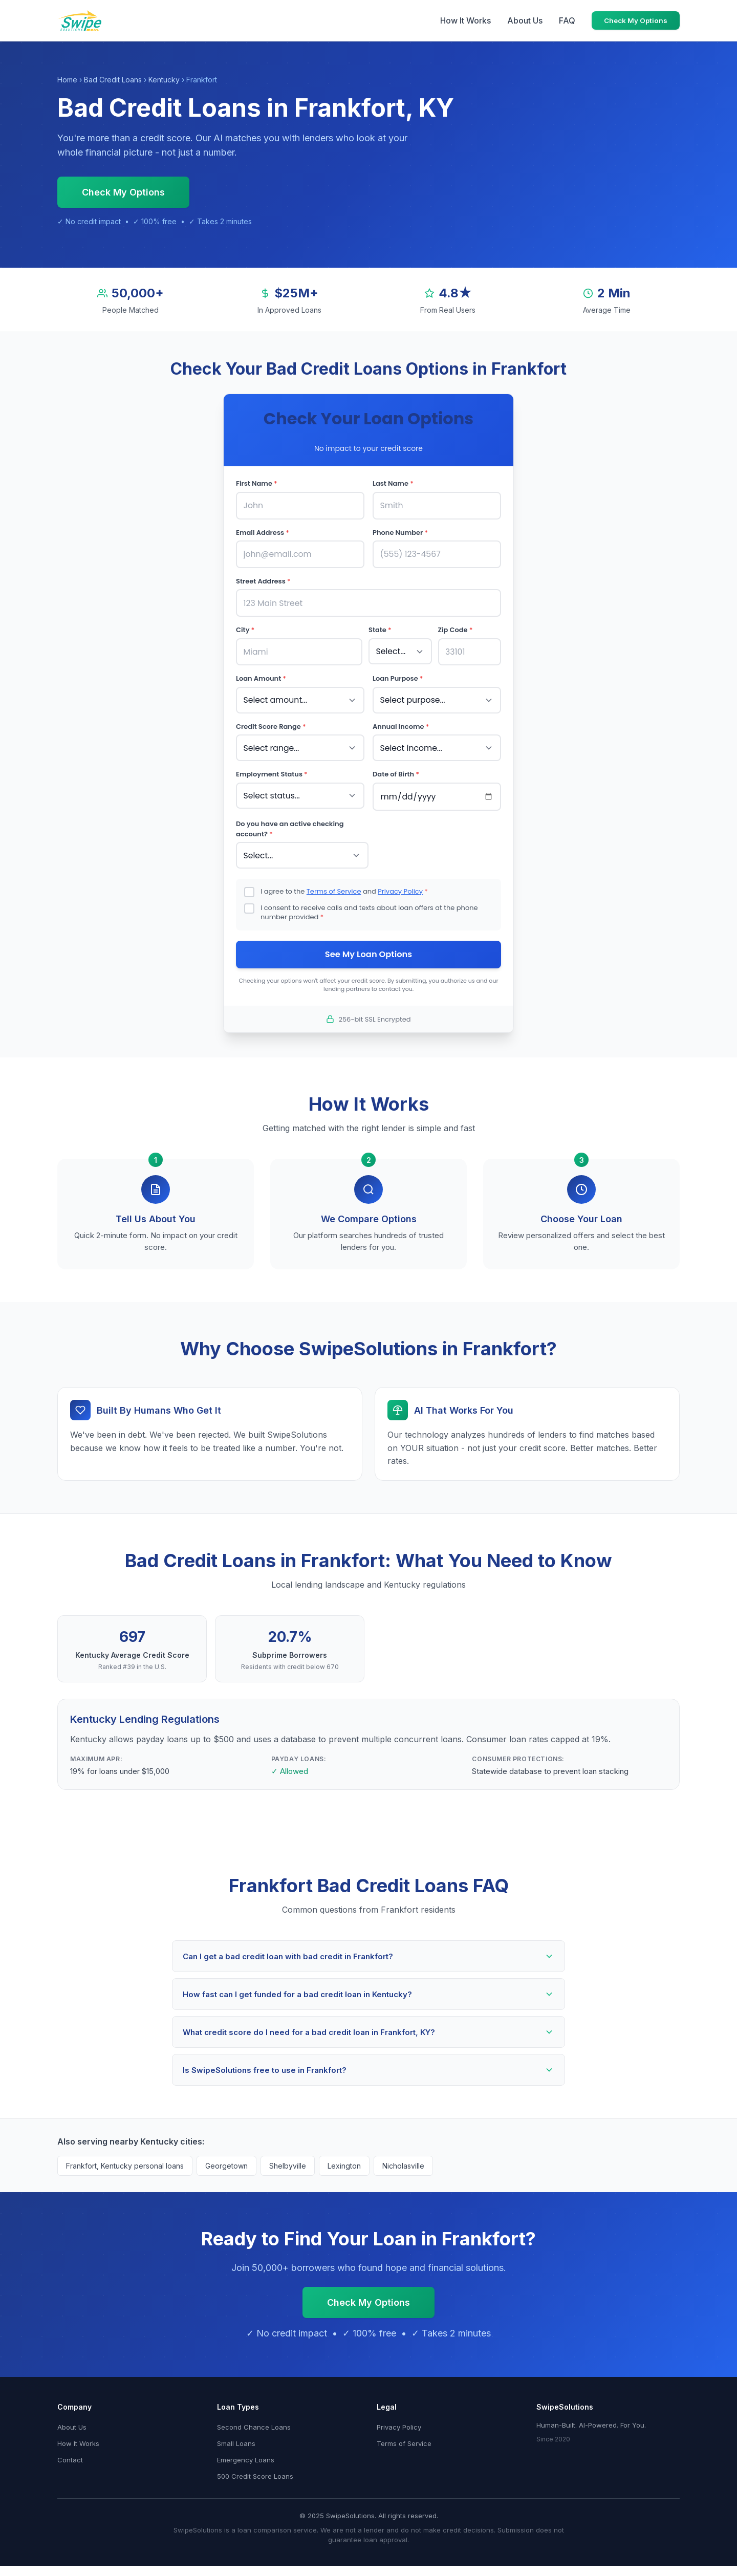 This screenshot has width=737, height=2576. Describe the element at coordinates (465, 20) in the screenshot. I see `How It Works` at that location.